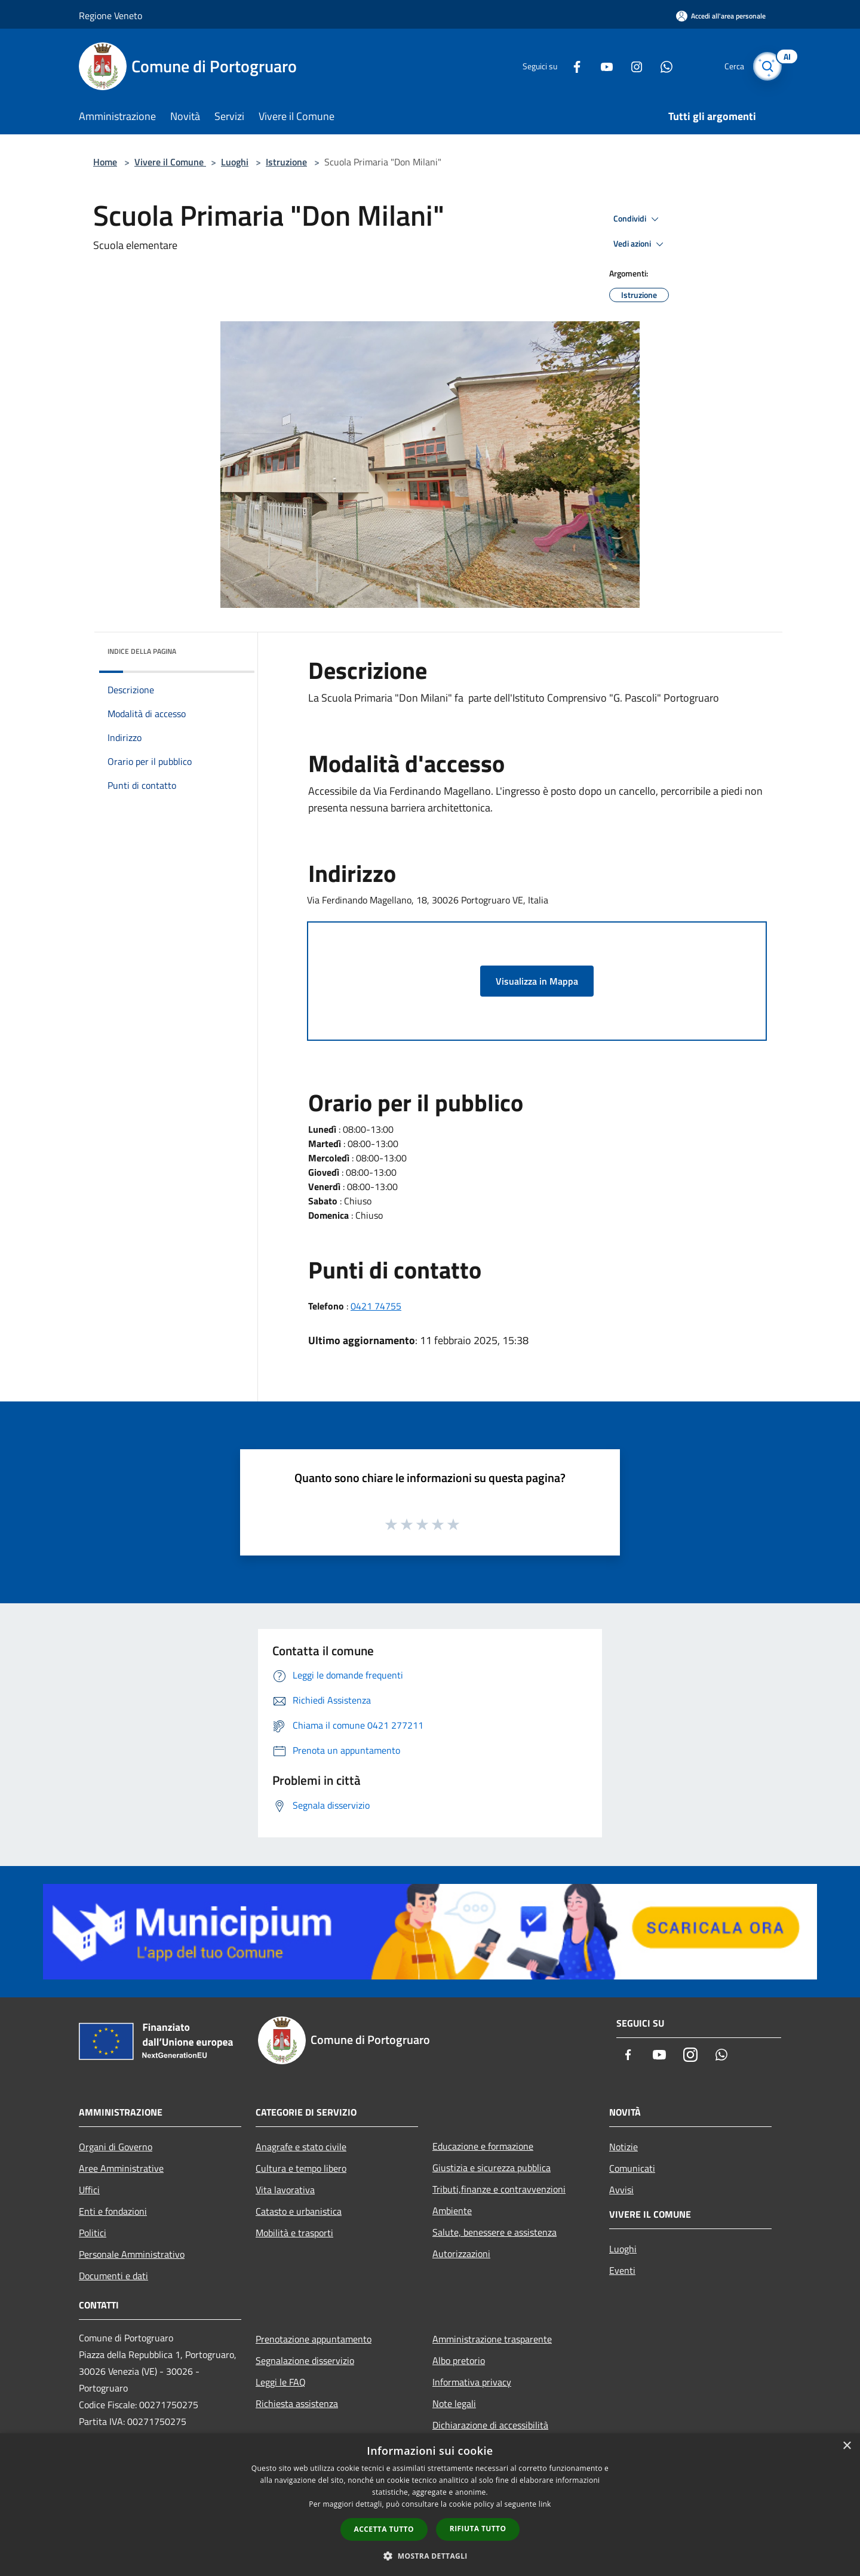  I want to click on Visualizza in Mappa, so click(537, 981).